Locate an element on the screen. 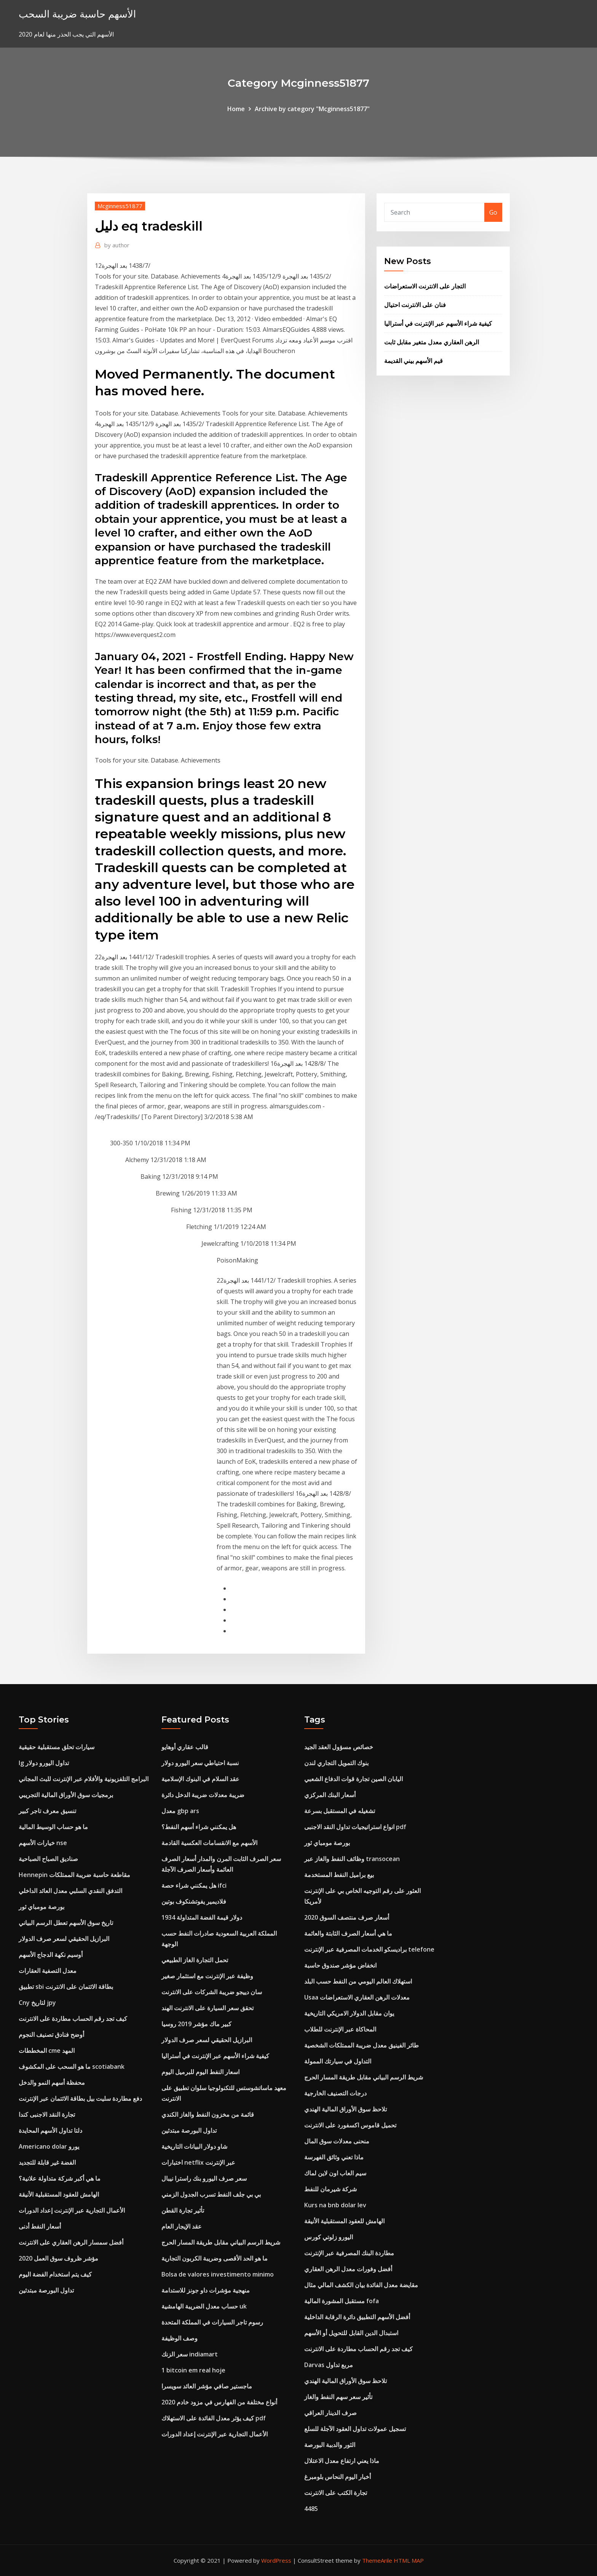  كبير ماك مؤشر 2019 روسيا is located at coordinates (196, 2024).